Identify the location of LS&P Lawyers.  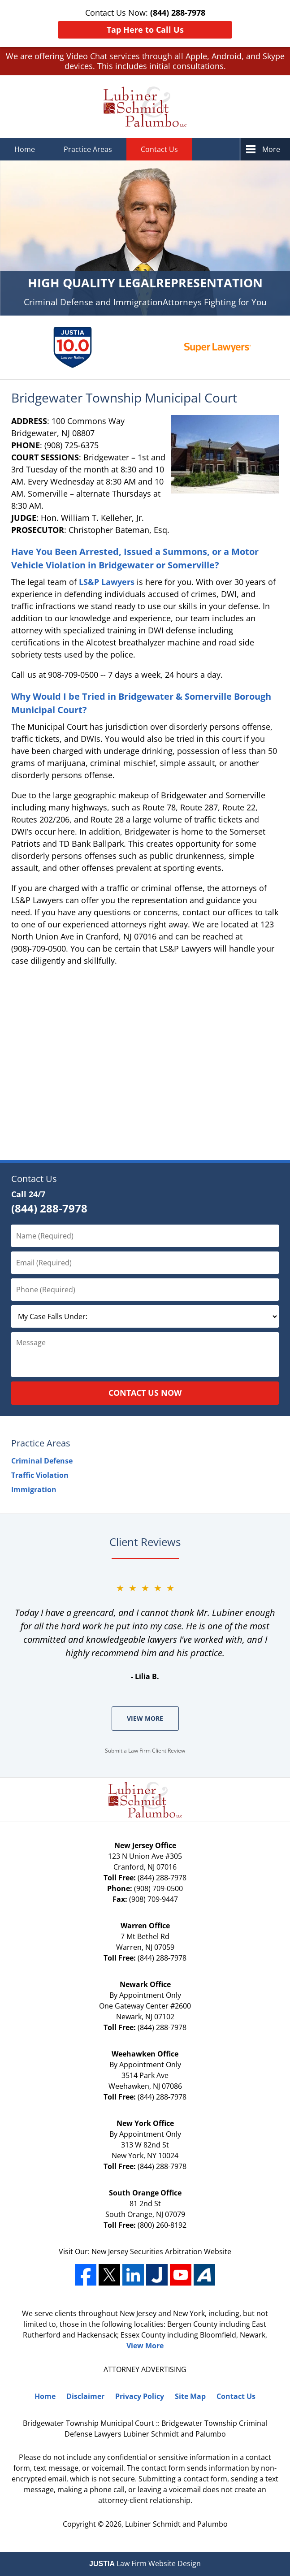
(106, 581).